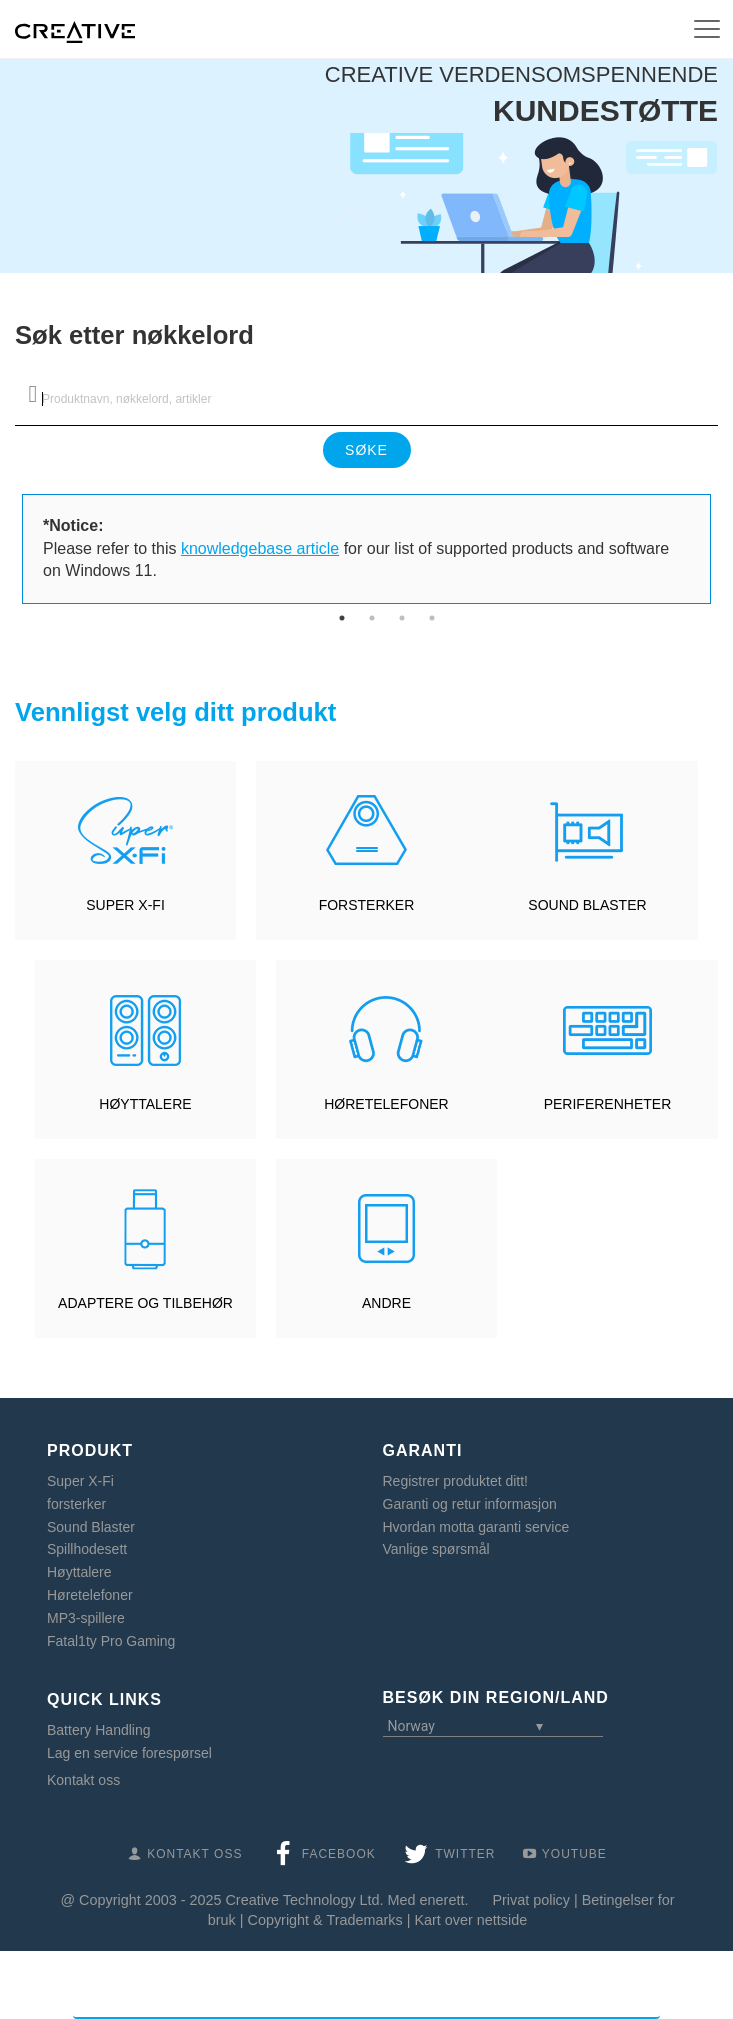  What do you see at coordinates (470, 1920) in the screenshot?
I see `Kart over nettside` at bounding box center [470, 1920].